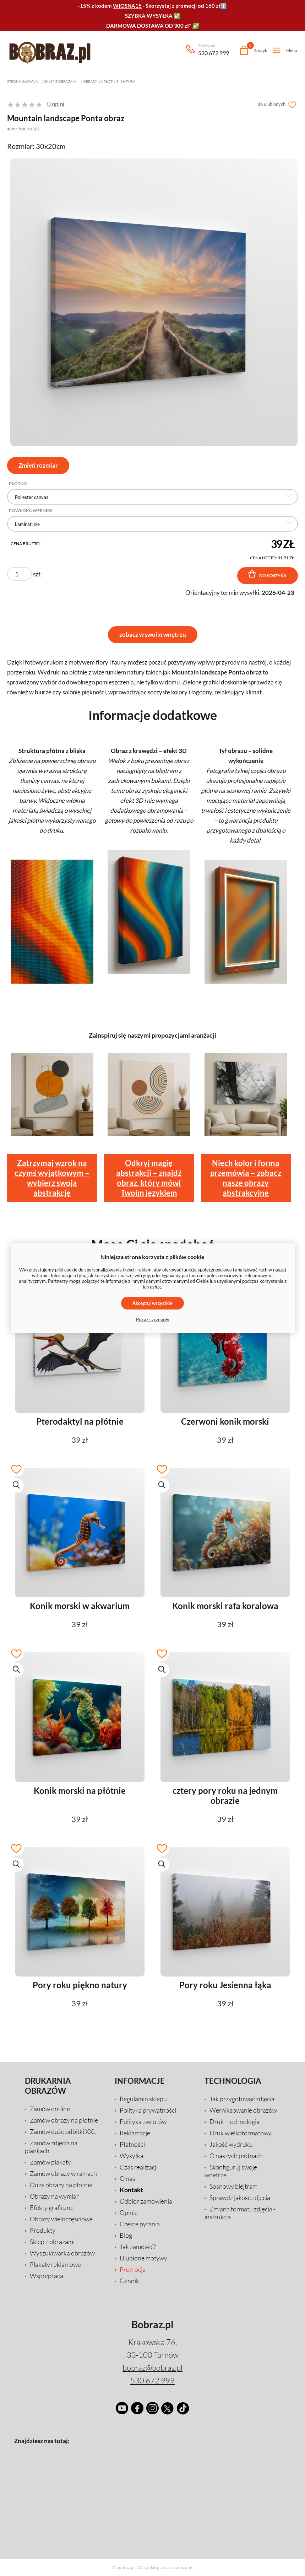 The height and width of the screenshot is (2576, 305). What do you see at coordinates (239, 2197) in the screenshot?
I see `Sprawdź jakość zdjęcia` at bounding box center [239, 2197].